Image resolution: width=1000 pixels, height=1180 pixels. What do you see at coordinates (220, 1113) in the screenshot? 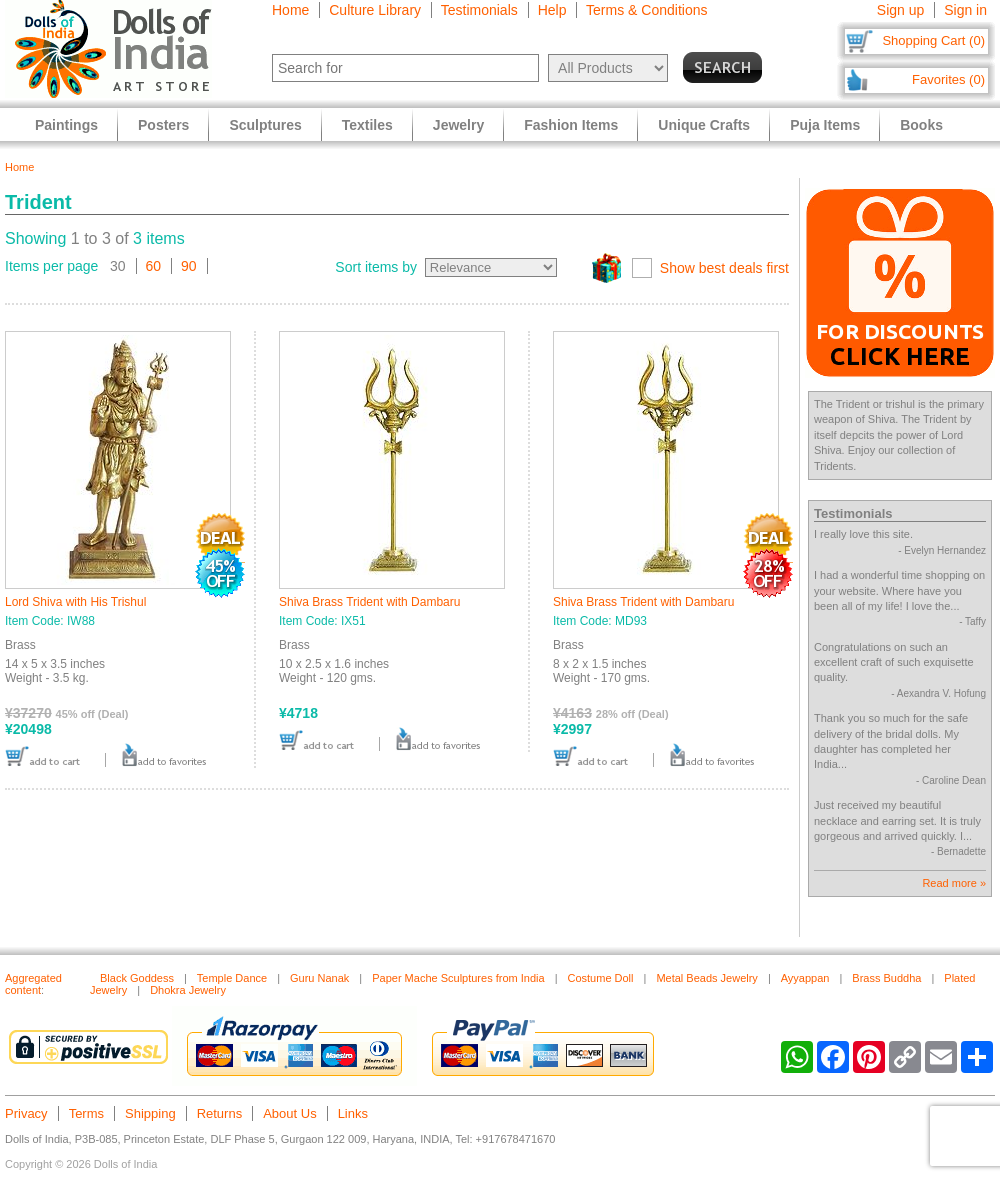
I see `Returns` at bounding box center [220, 1113].